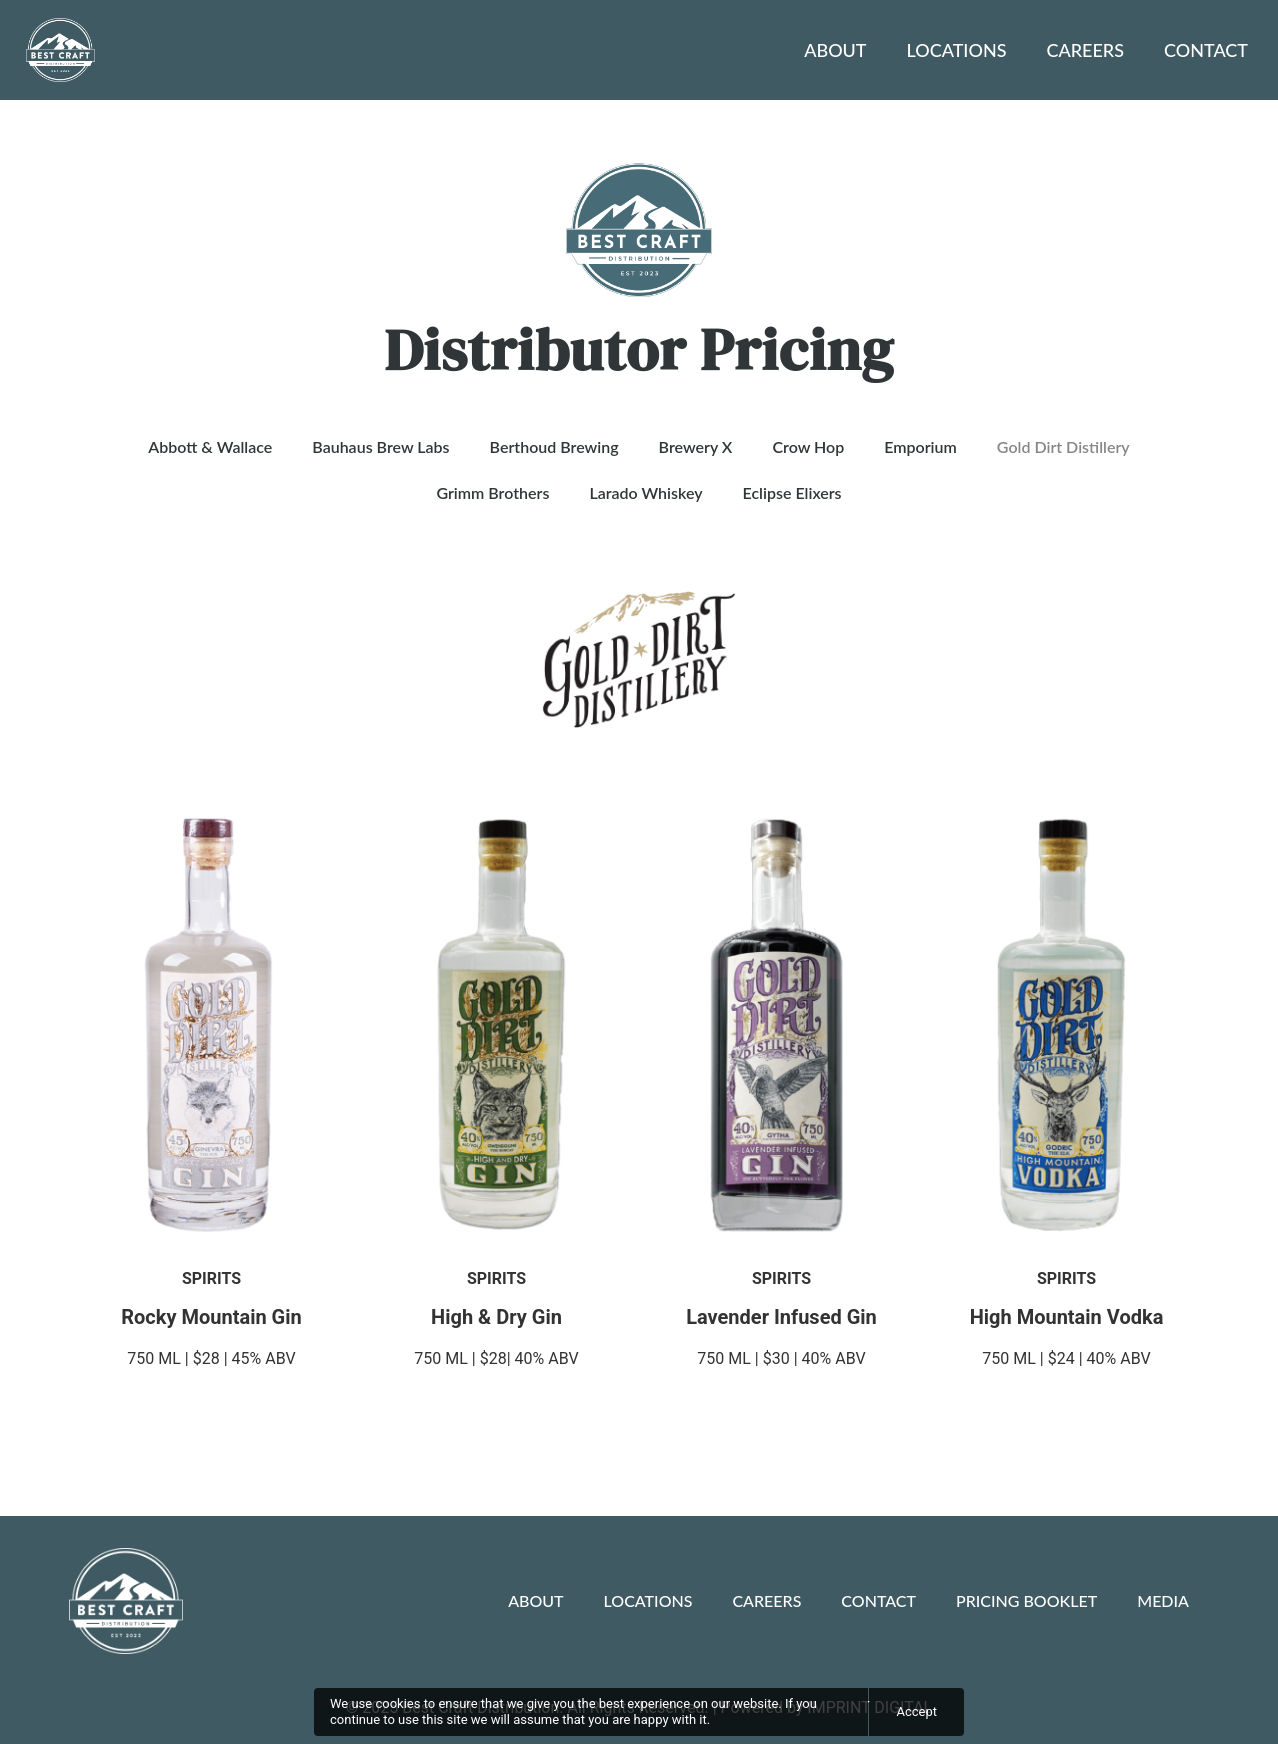 The image size is (1278, 1744). I want to click on Careers, so click(1085, 50).